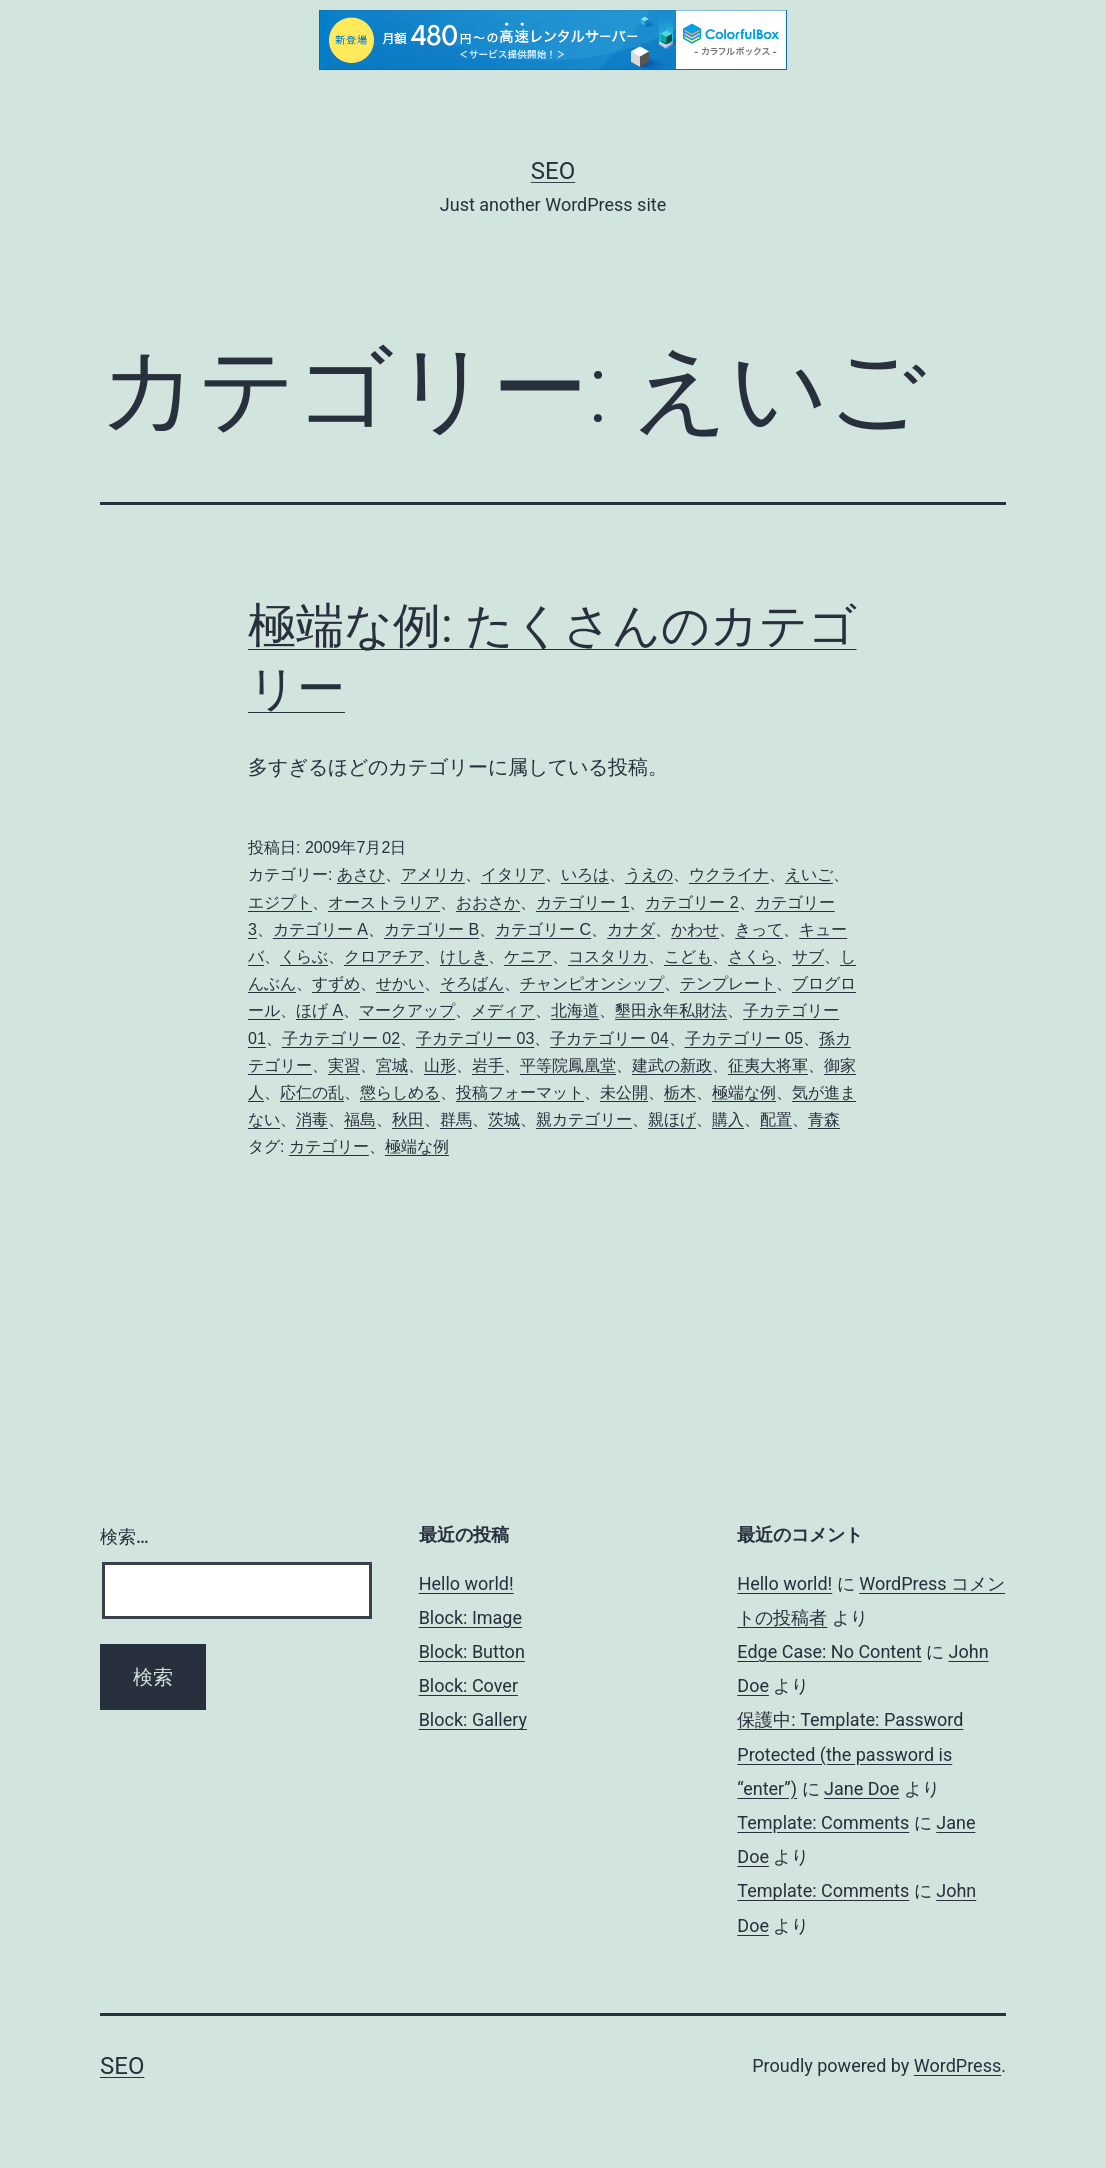  I want to click on 未公開, so click(624, 1092).